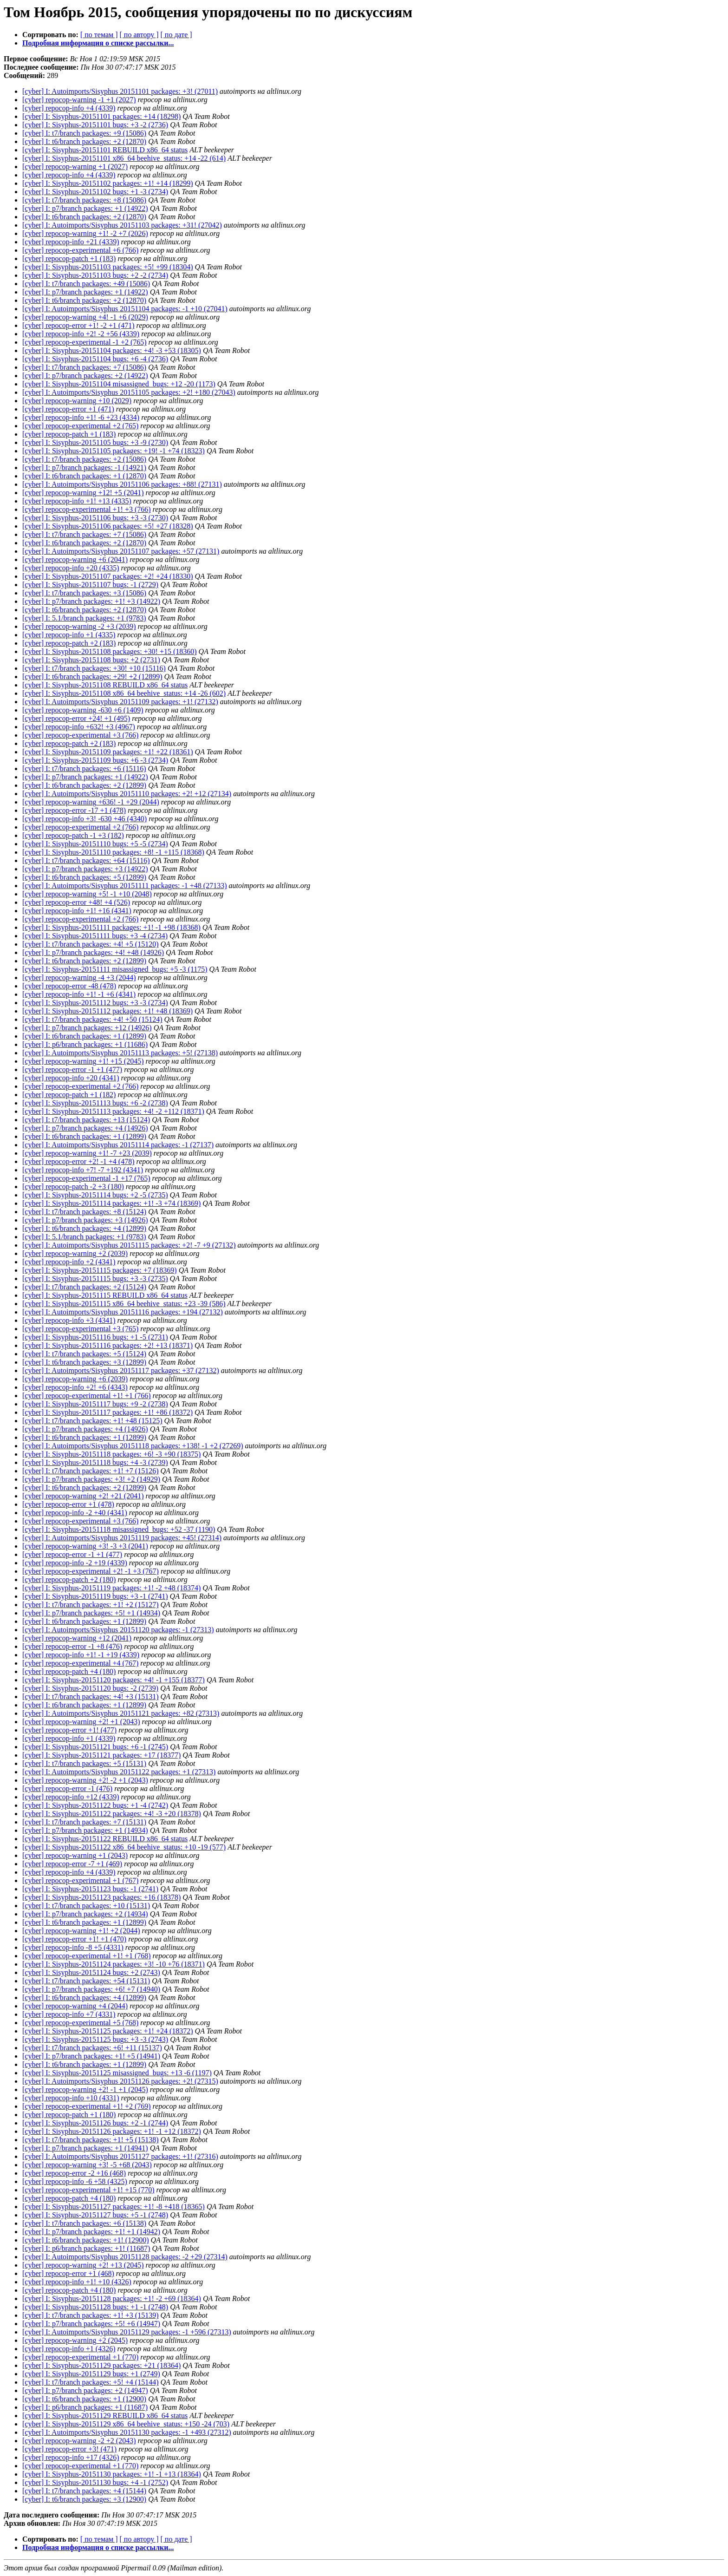 The height and width of the screenshot is (2576, 728). I want to click on [cyber] repocop-warning +1! -7 +23 (2039), so click(87, 1153).